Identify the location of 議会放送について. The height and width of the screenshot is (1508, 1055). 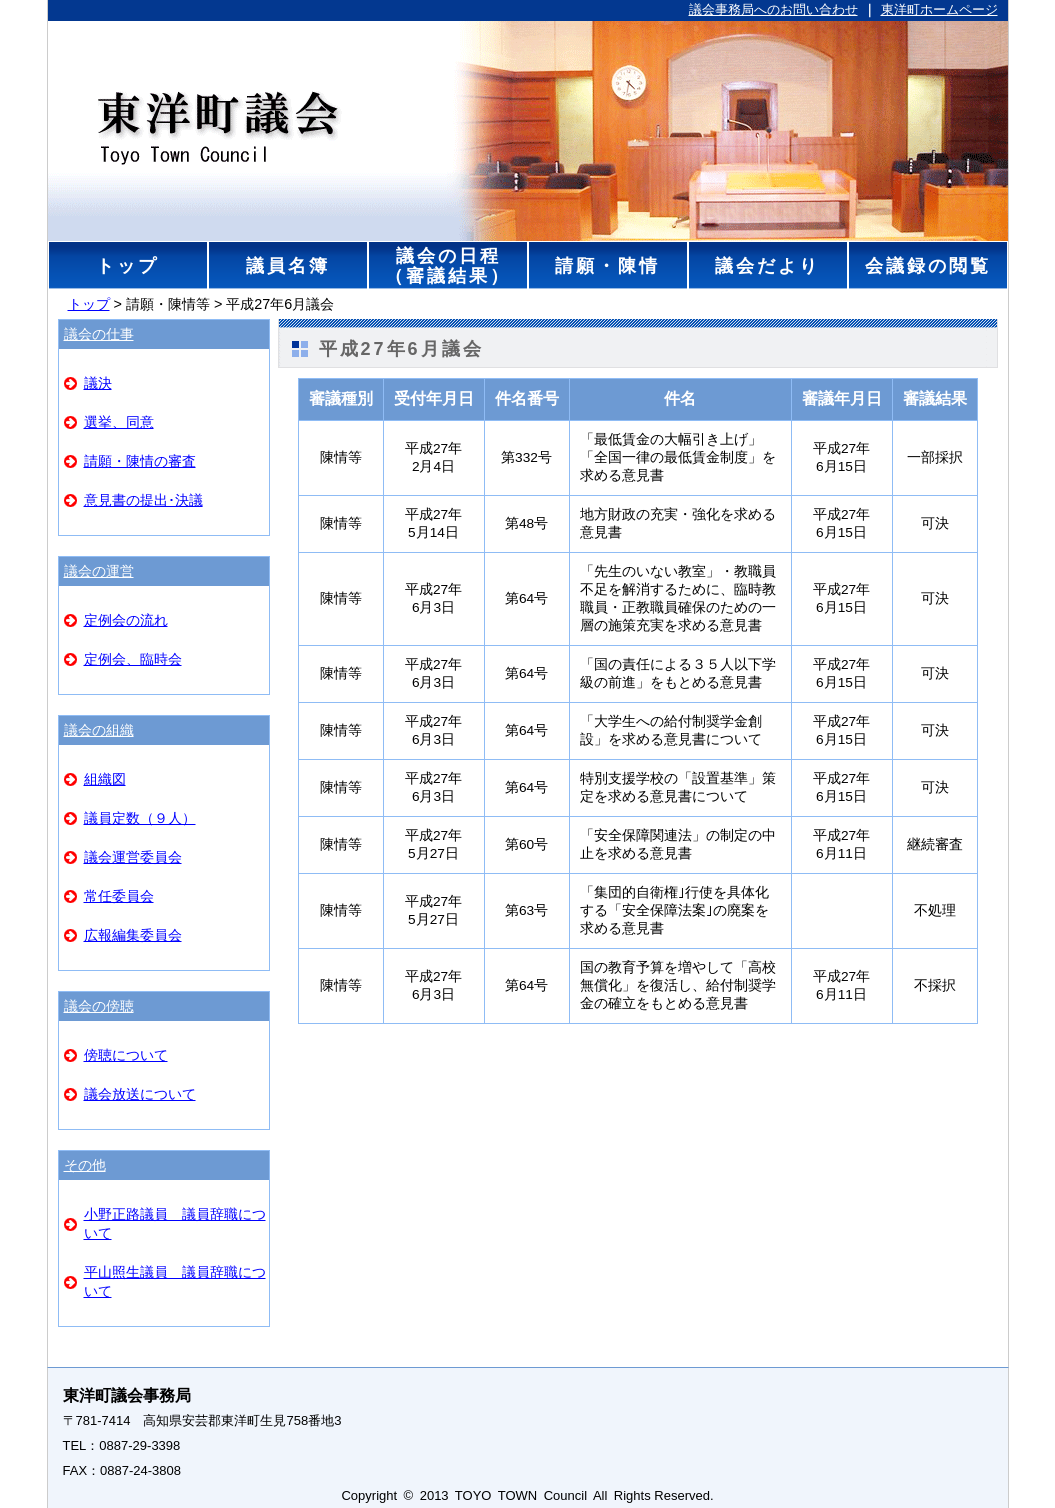
(140, 1094).